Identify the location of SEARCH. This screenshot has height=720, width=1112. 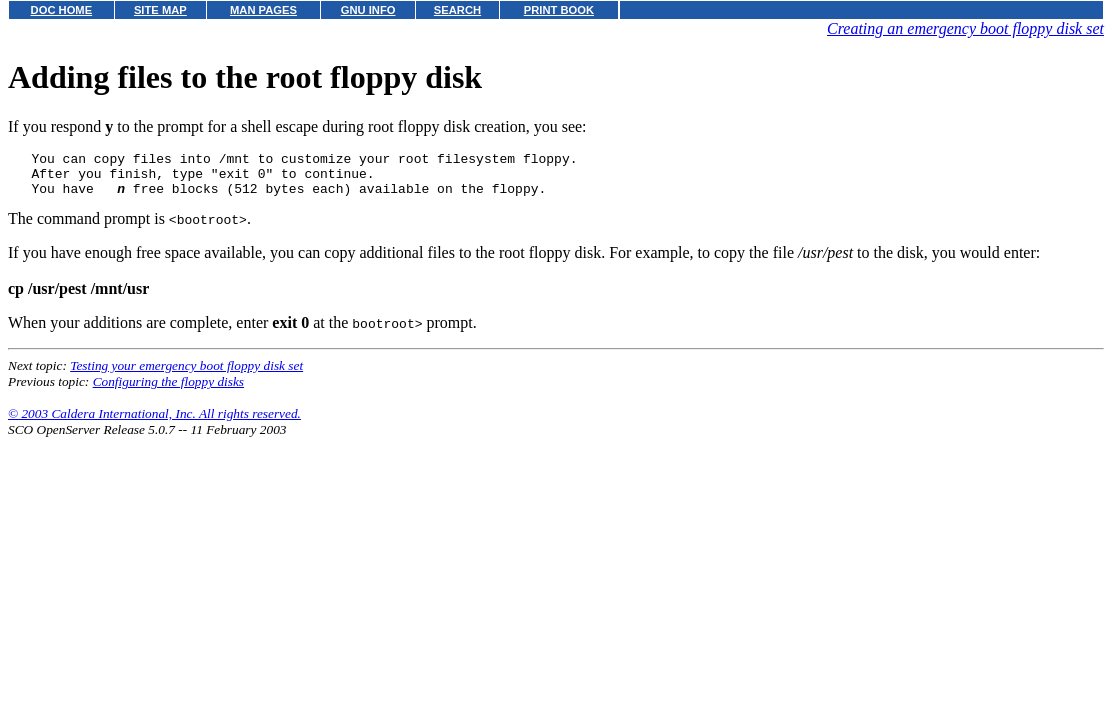
(457, 10).